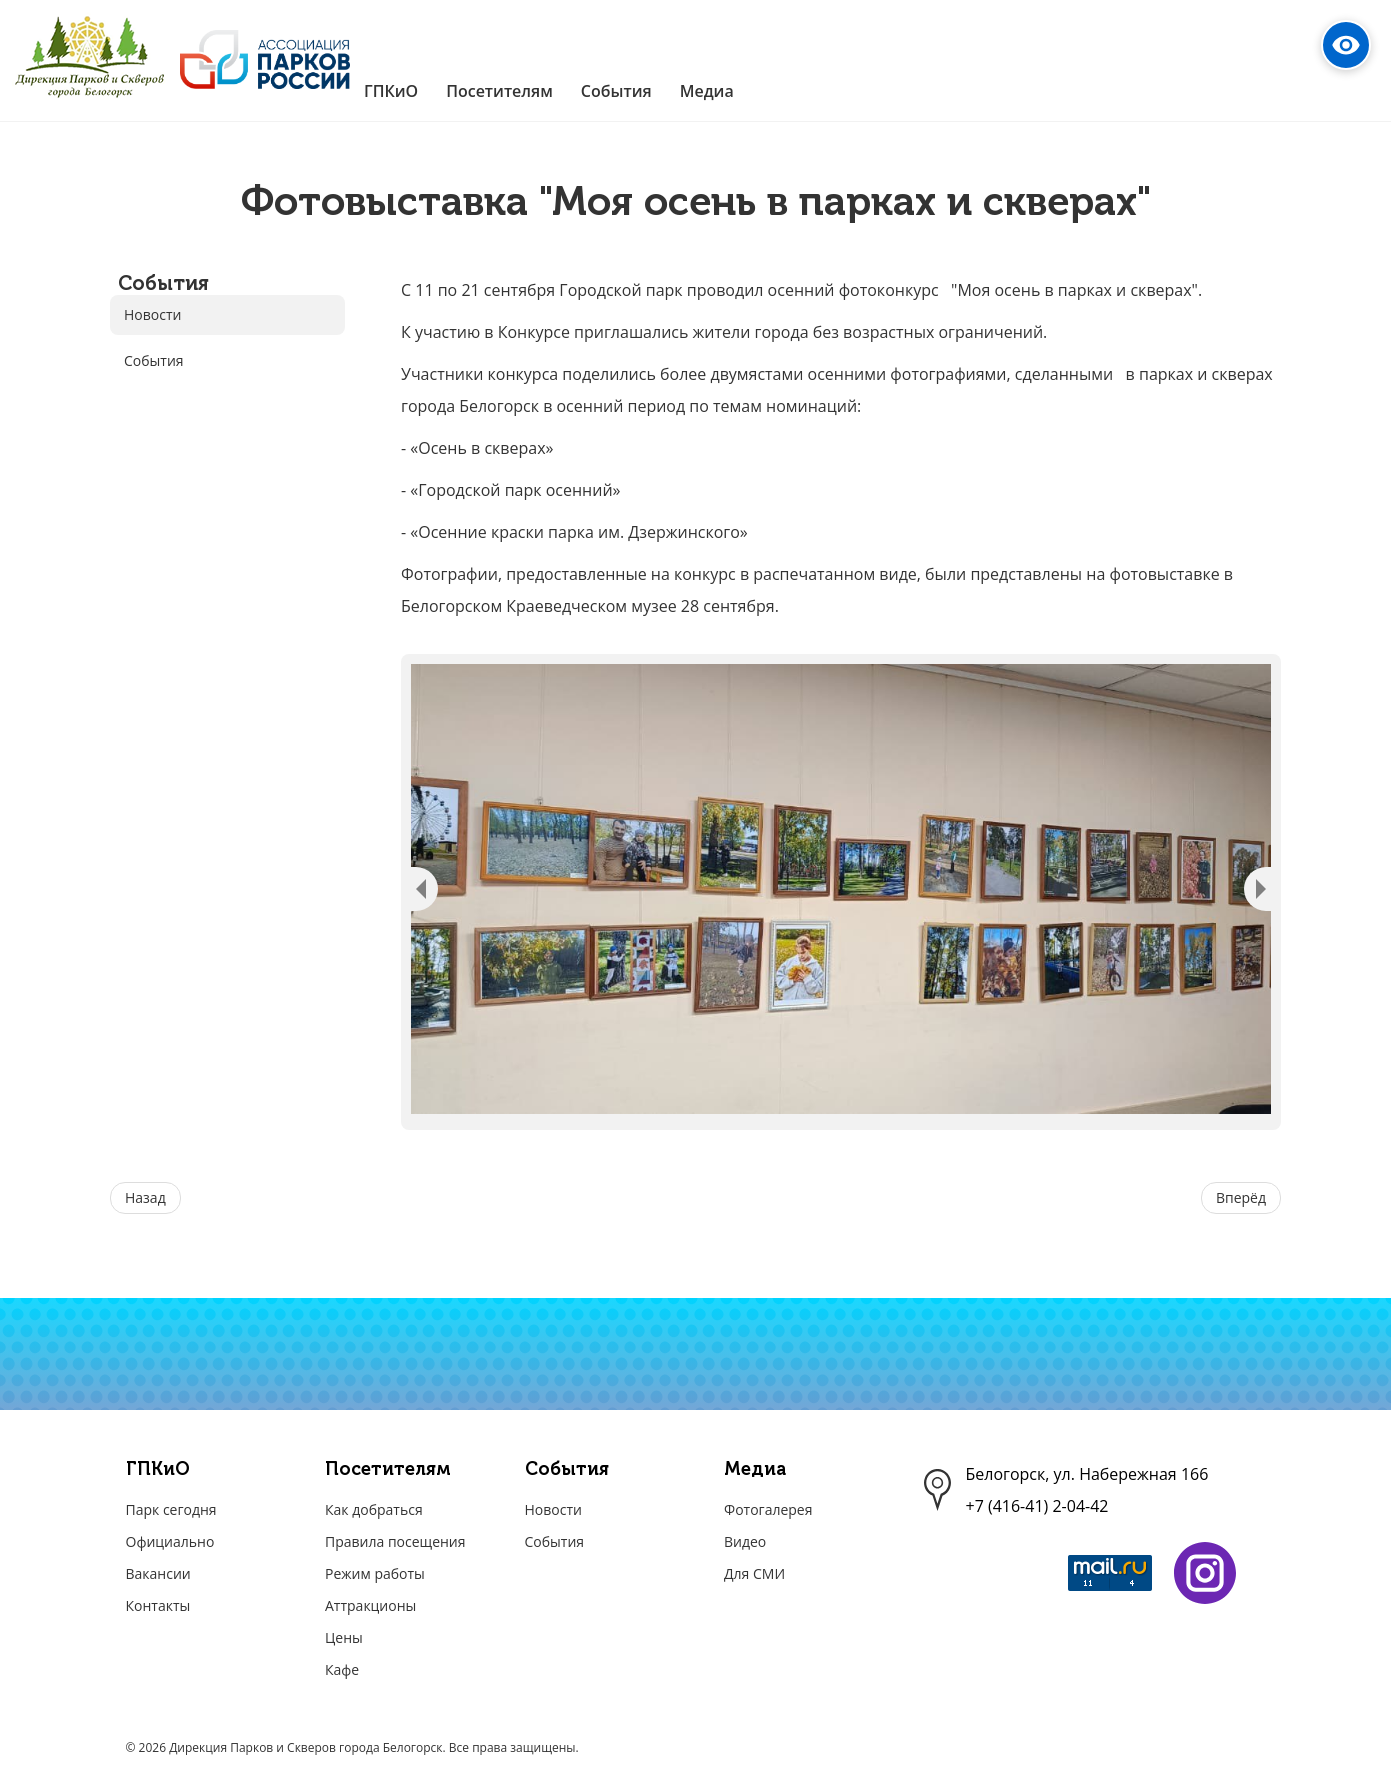  I want to click on Парк сегодня, so click(171, 1509).